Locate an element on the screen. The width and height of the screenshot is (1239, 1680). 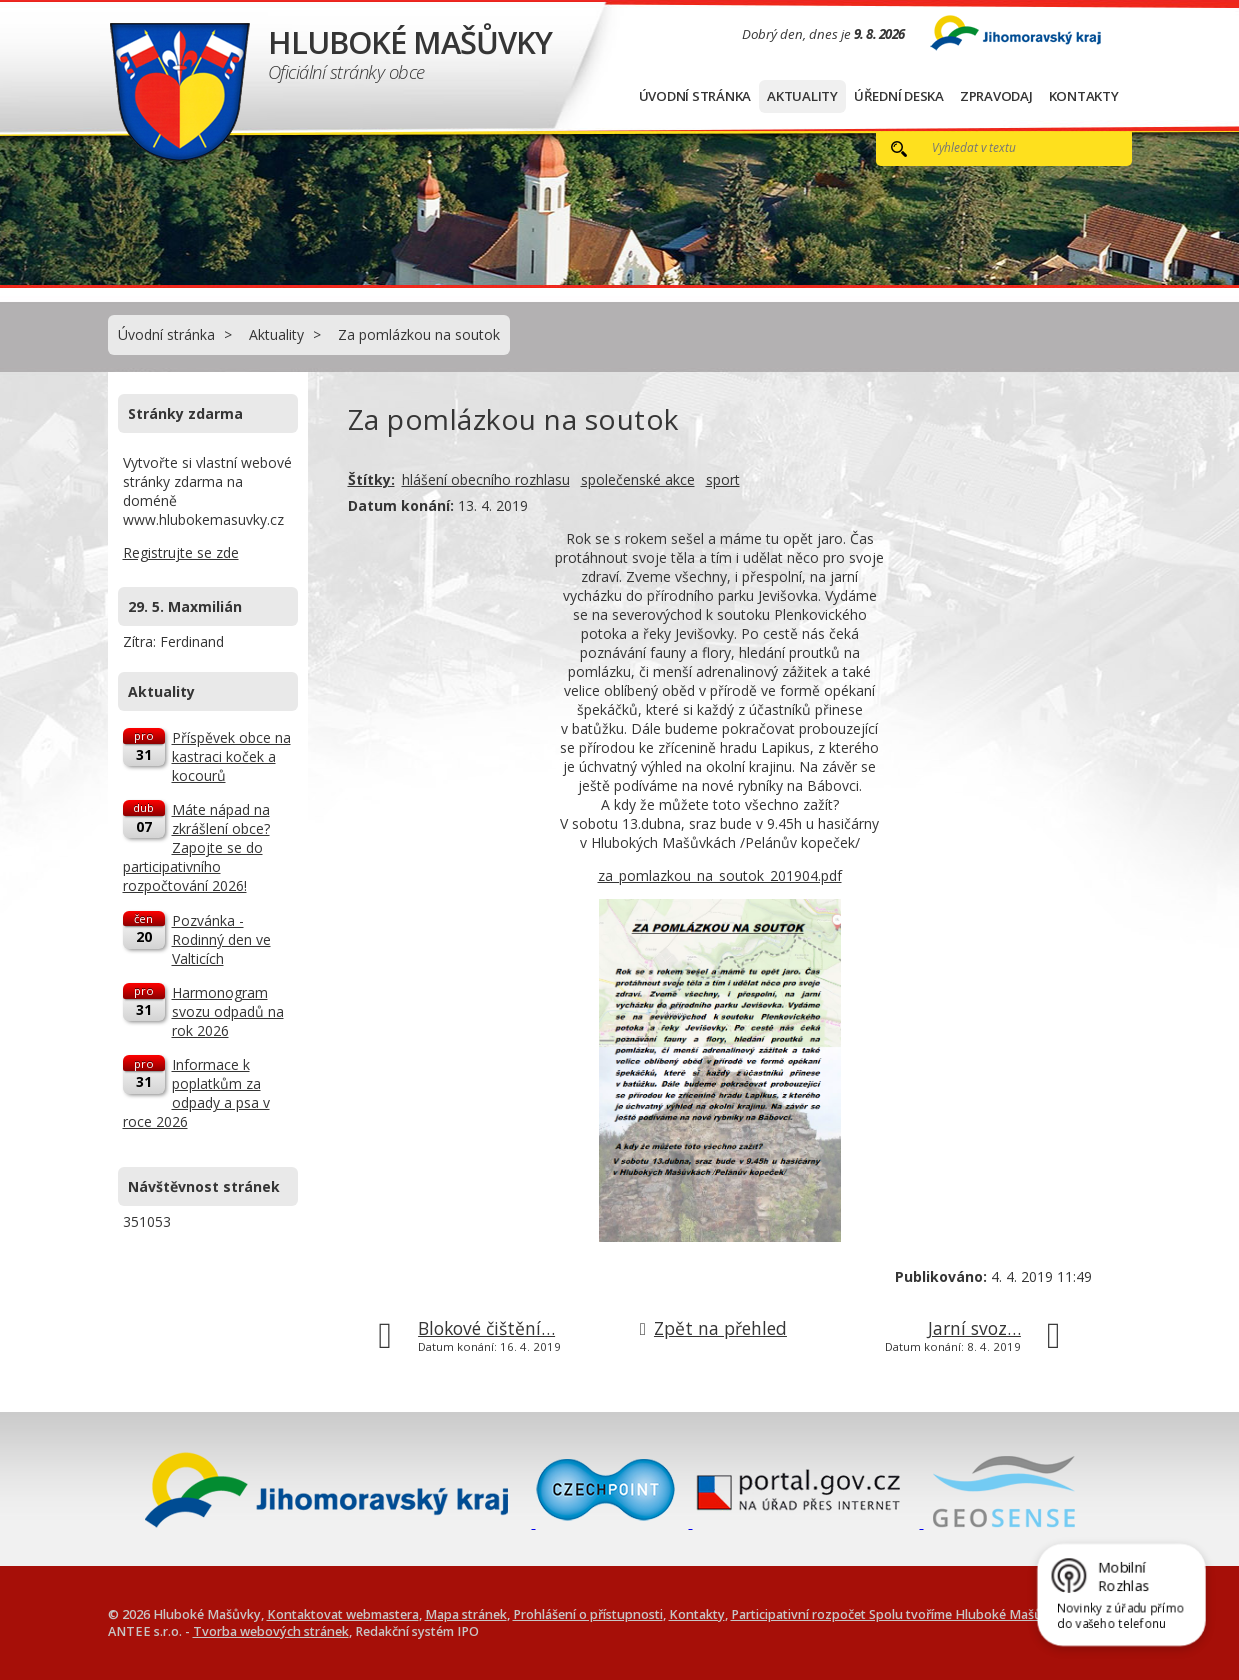
Pozvánka - Rodinný den ve Valticích is located at coordinates (221, 939).